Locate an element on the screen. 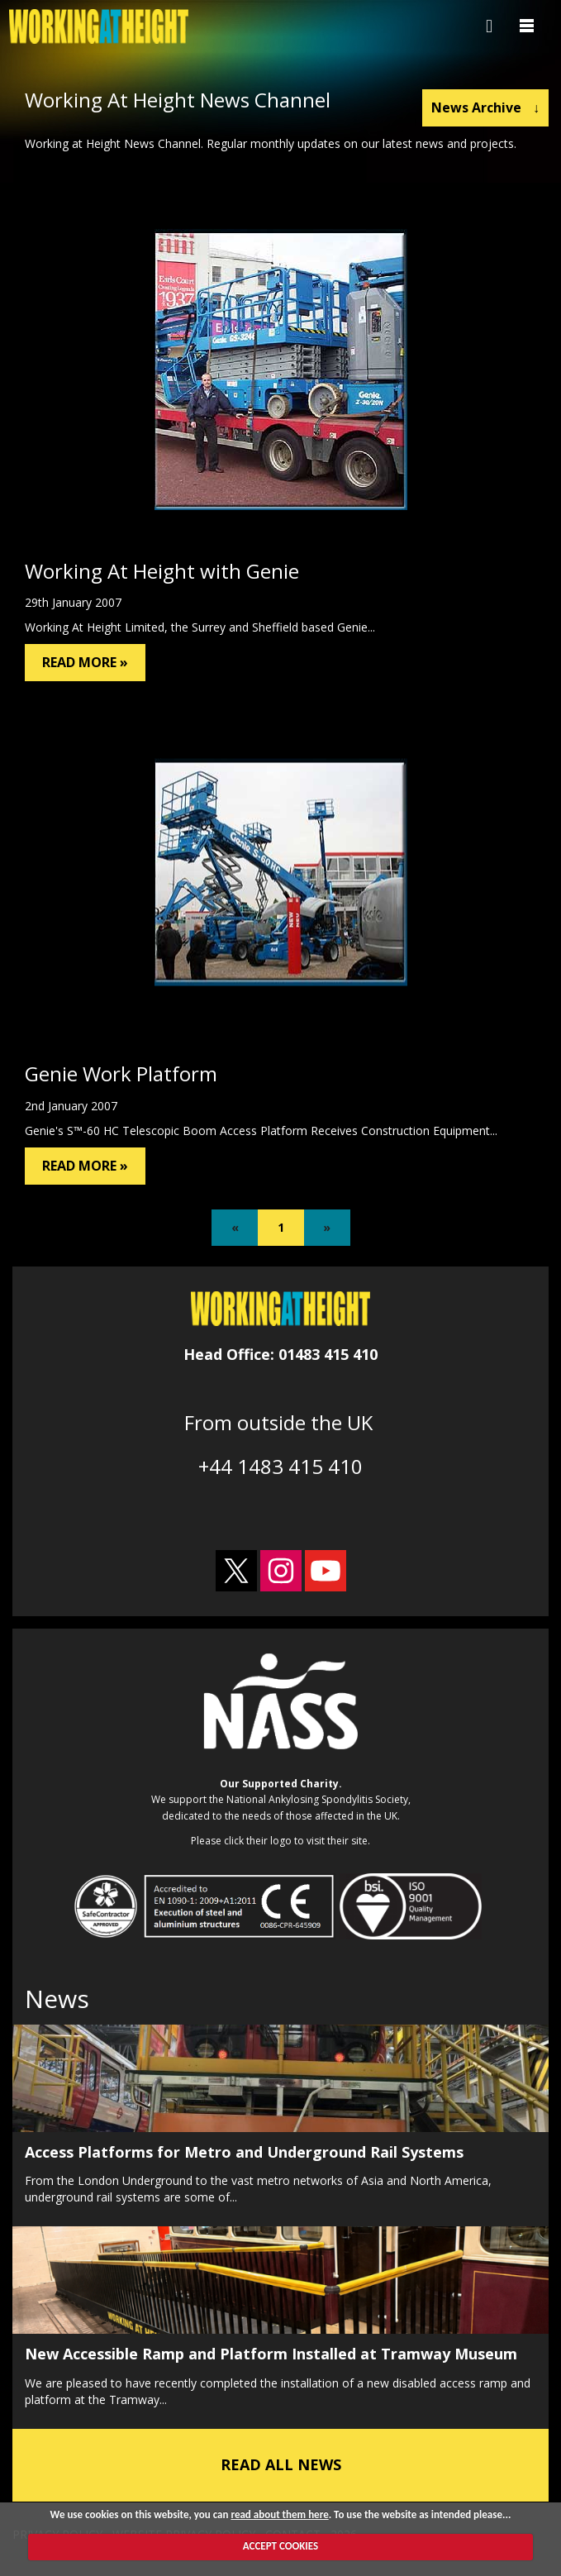 This screenshot has width=561, height=2576. READ ALL NEWS is located at coordinates (281, 2464).